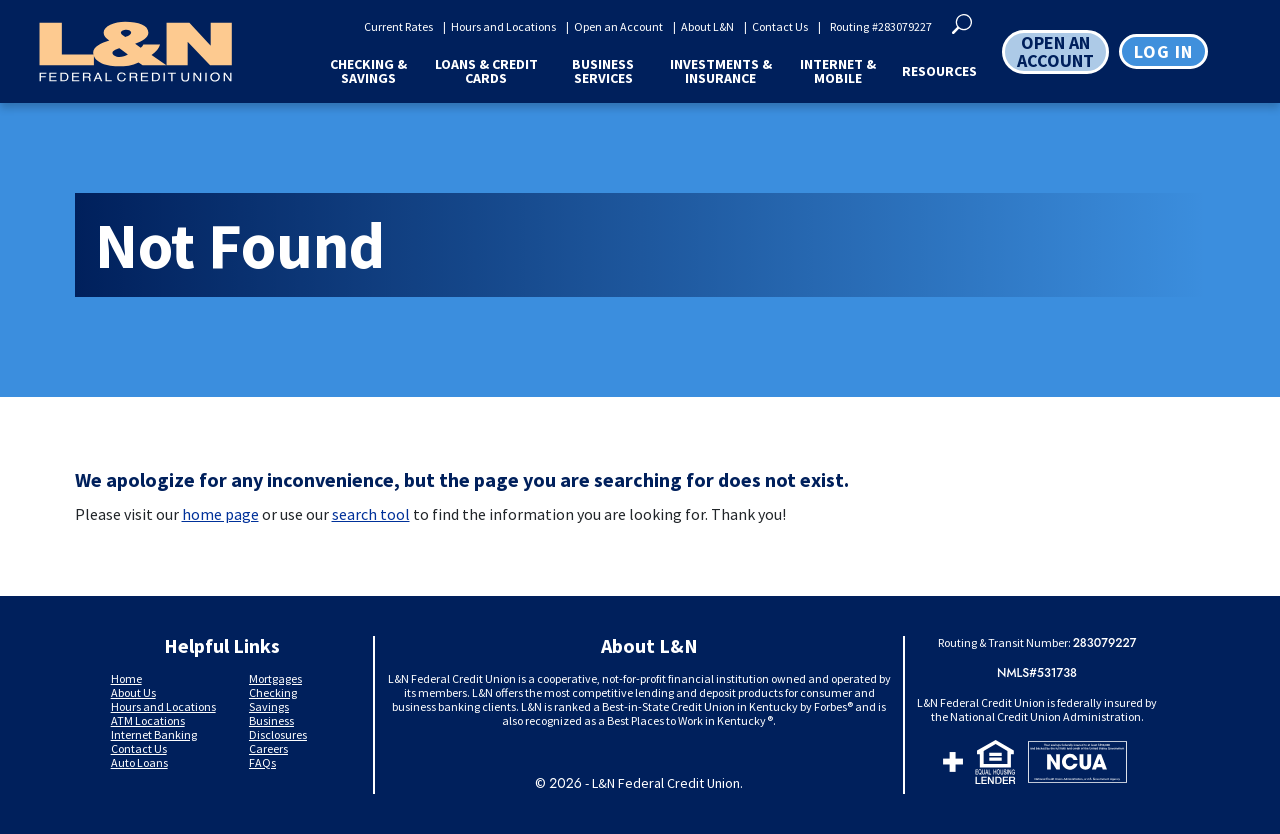 The height and width of the screenshot is (834, 1280). What do you see at coordinates (780, 27) in the screenshot?
I see `Contact Us` at bounding box center [780, 27].